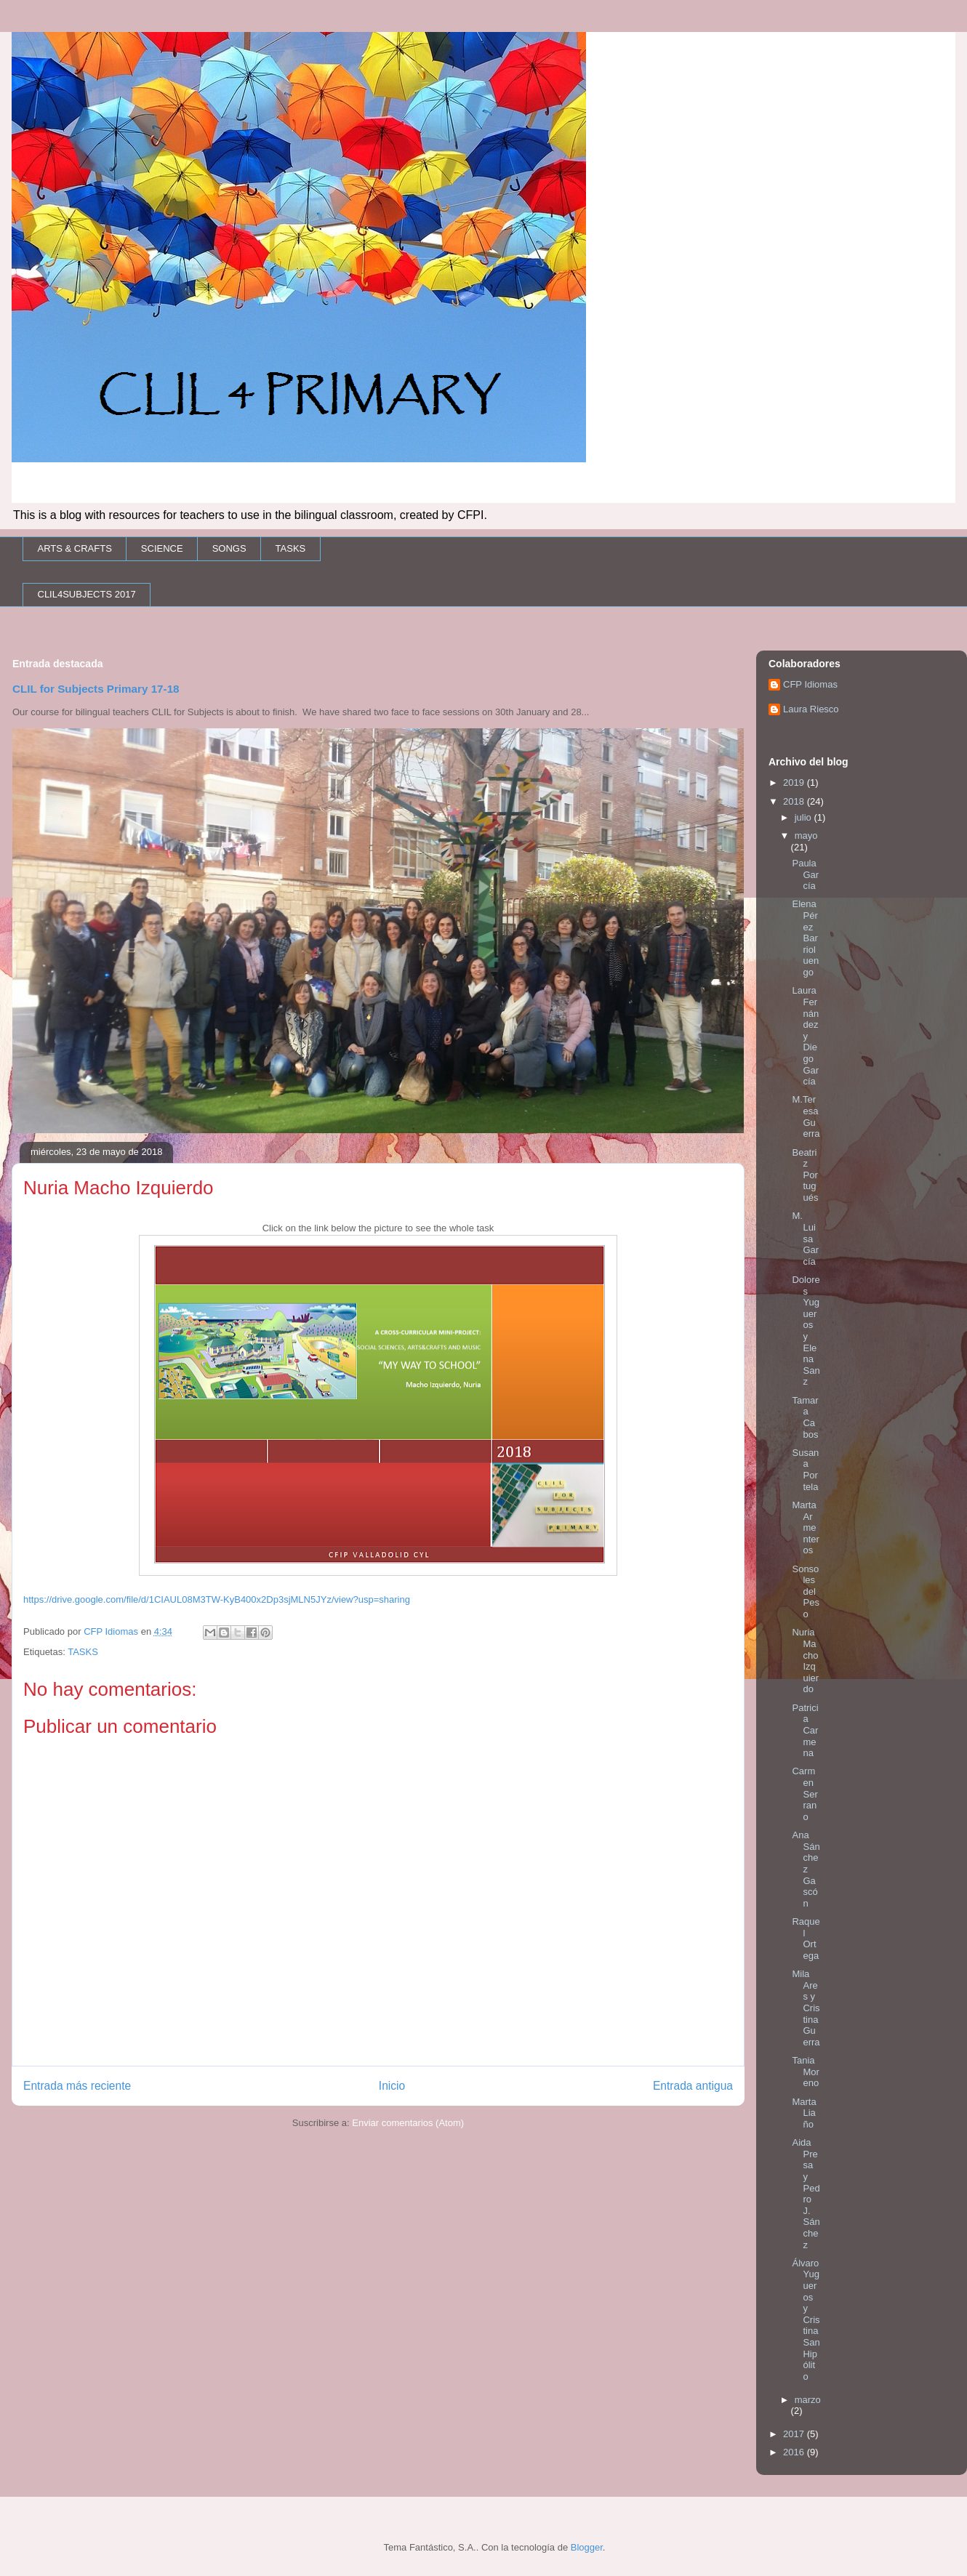 This screenshot has height=2576, width=967. Describe the element at coordinates (805, 1730) in the screenshot. I see `Patricia Carmena` at that location.